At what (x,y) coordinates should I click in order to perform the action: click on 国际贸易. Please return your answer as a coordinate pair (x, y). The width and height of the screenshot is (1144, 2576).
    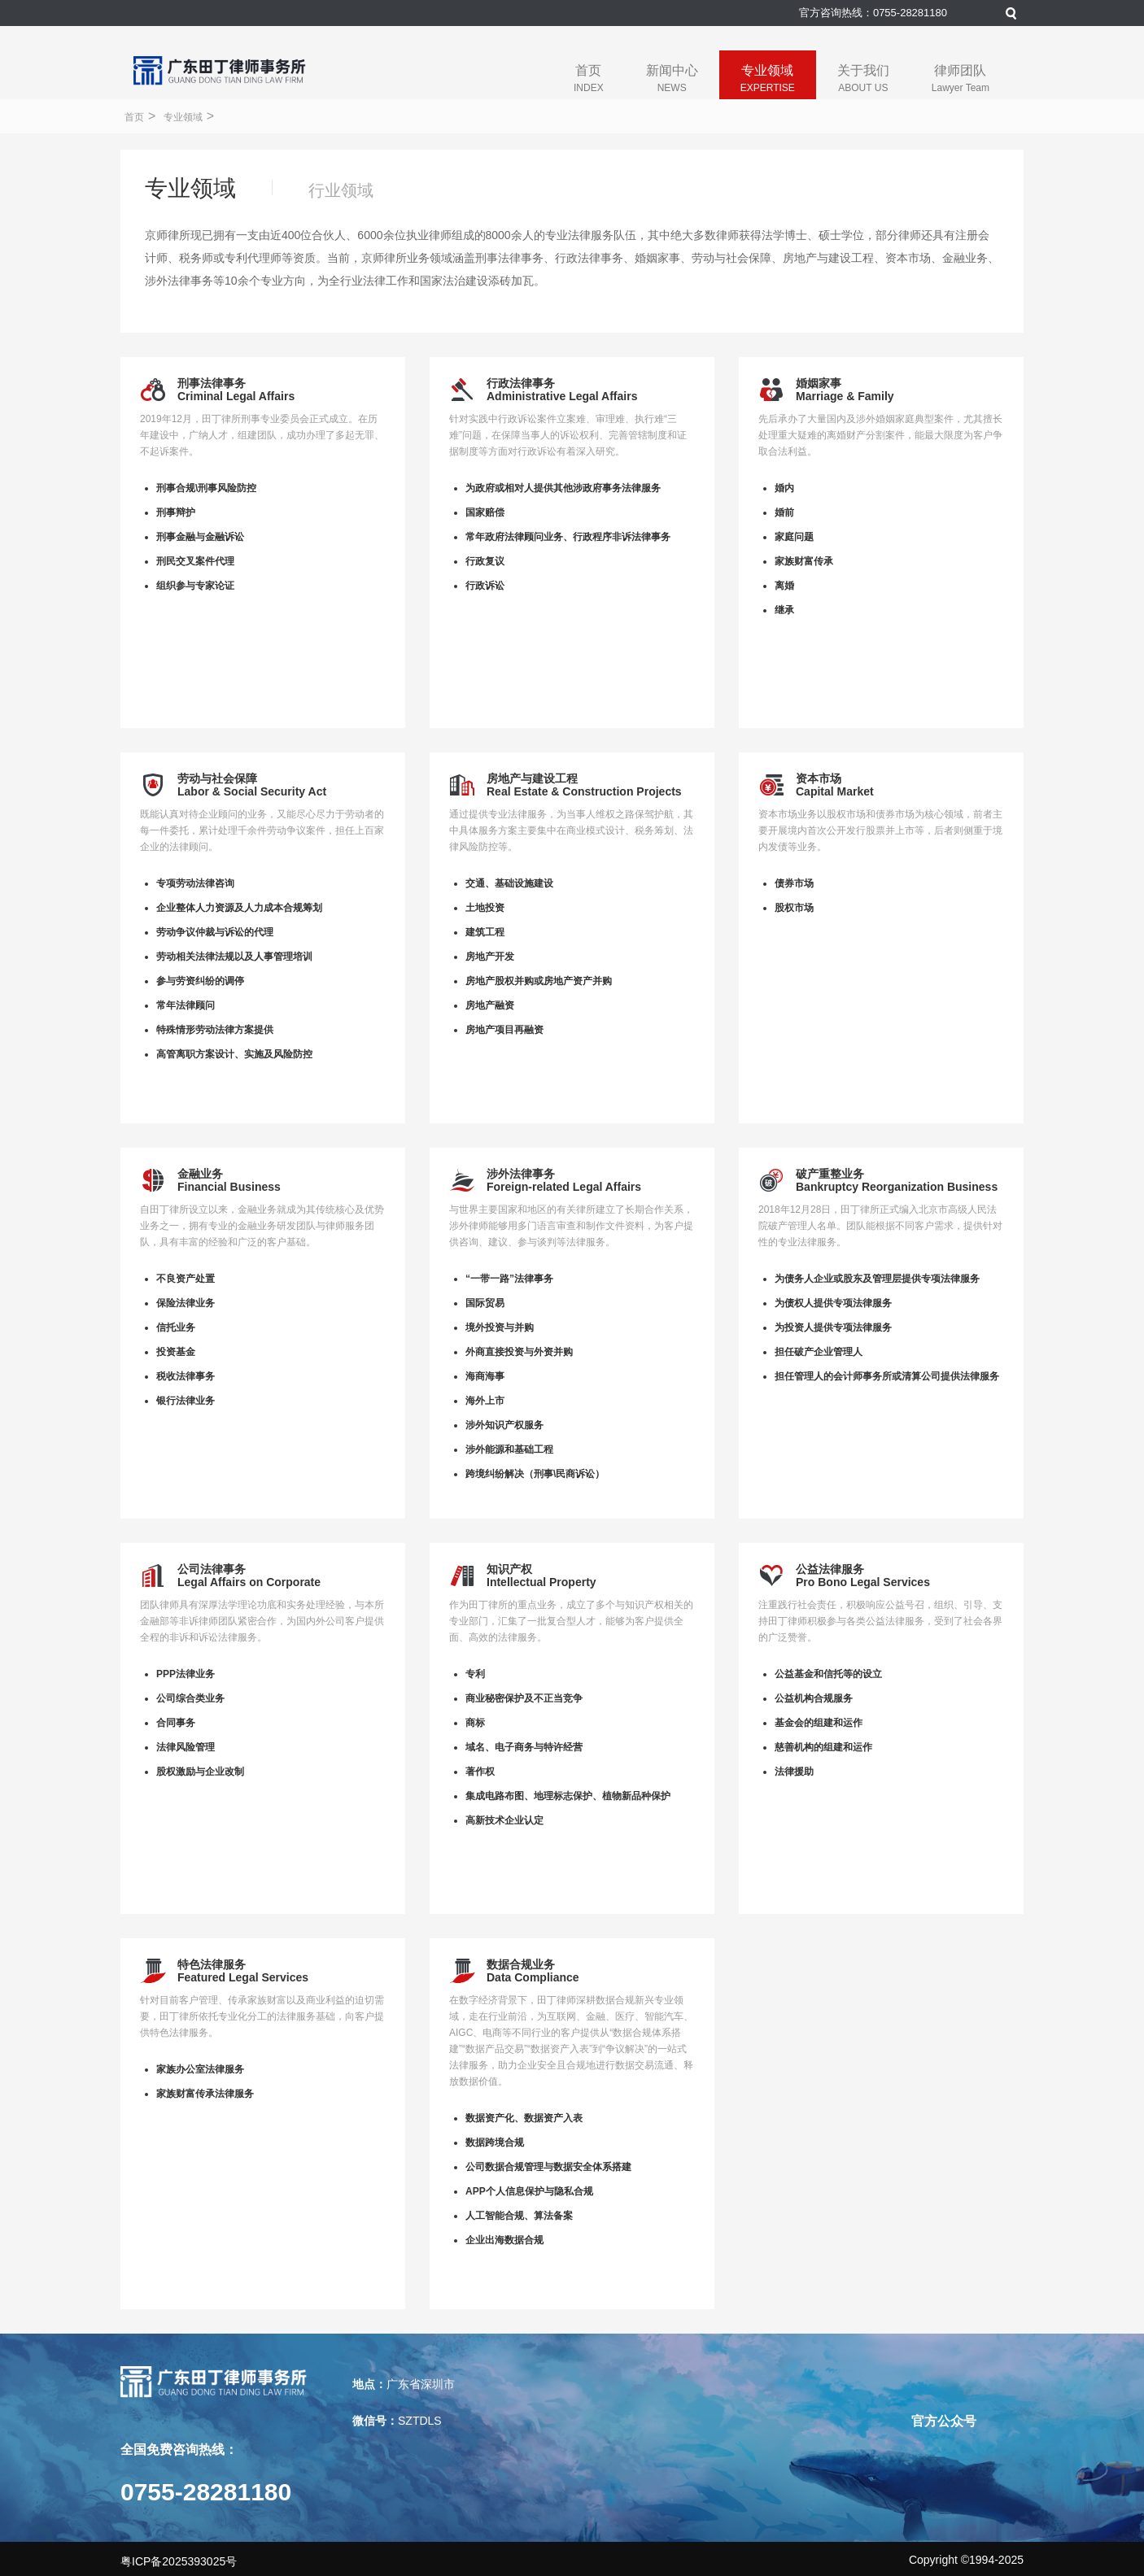
    Looking at the image, I should click on (484, 1303).